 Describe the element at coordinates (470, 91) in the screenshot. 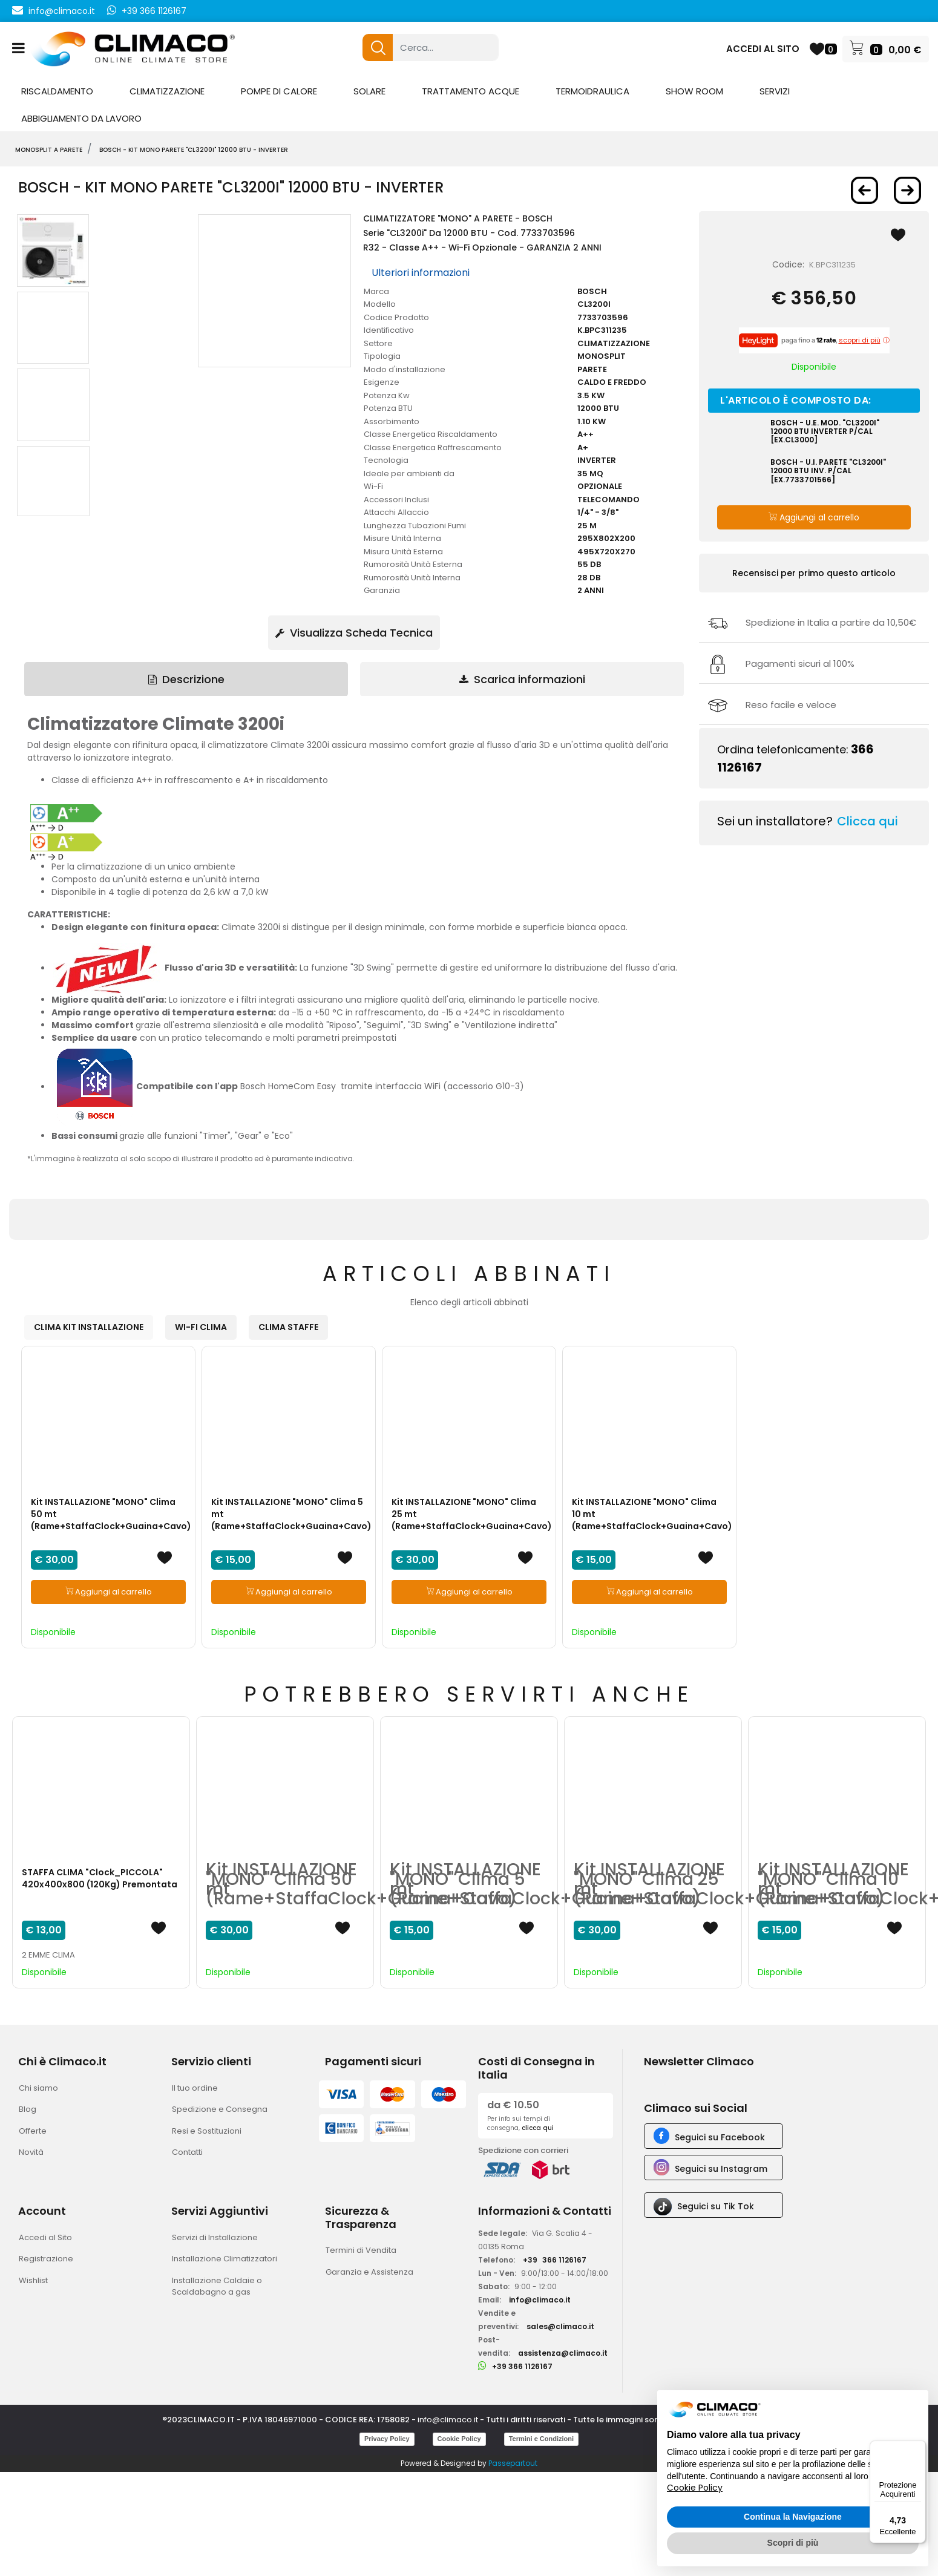

I see `TRATTAMENTO ACQUE [menuitem]` at that location.